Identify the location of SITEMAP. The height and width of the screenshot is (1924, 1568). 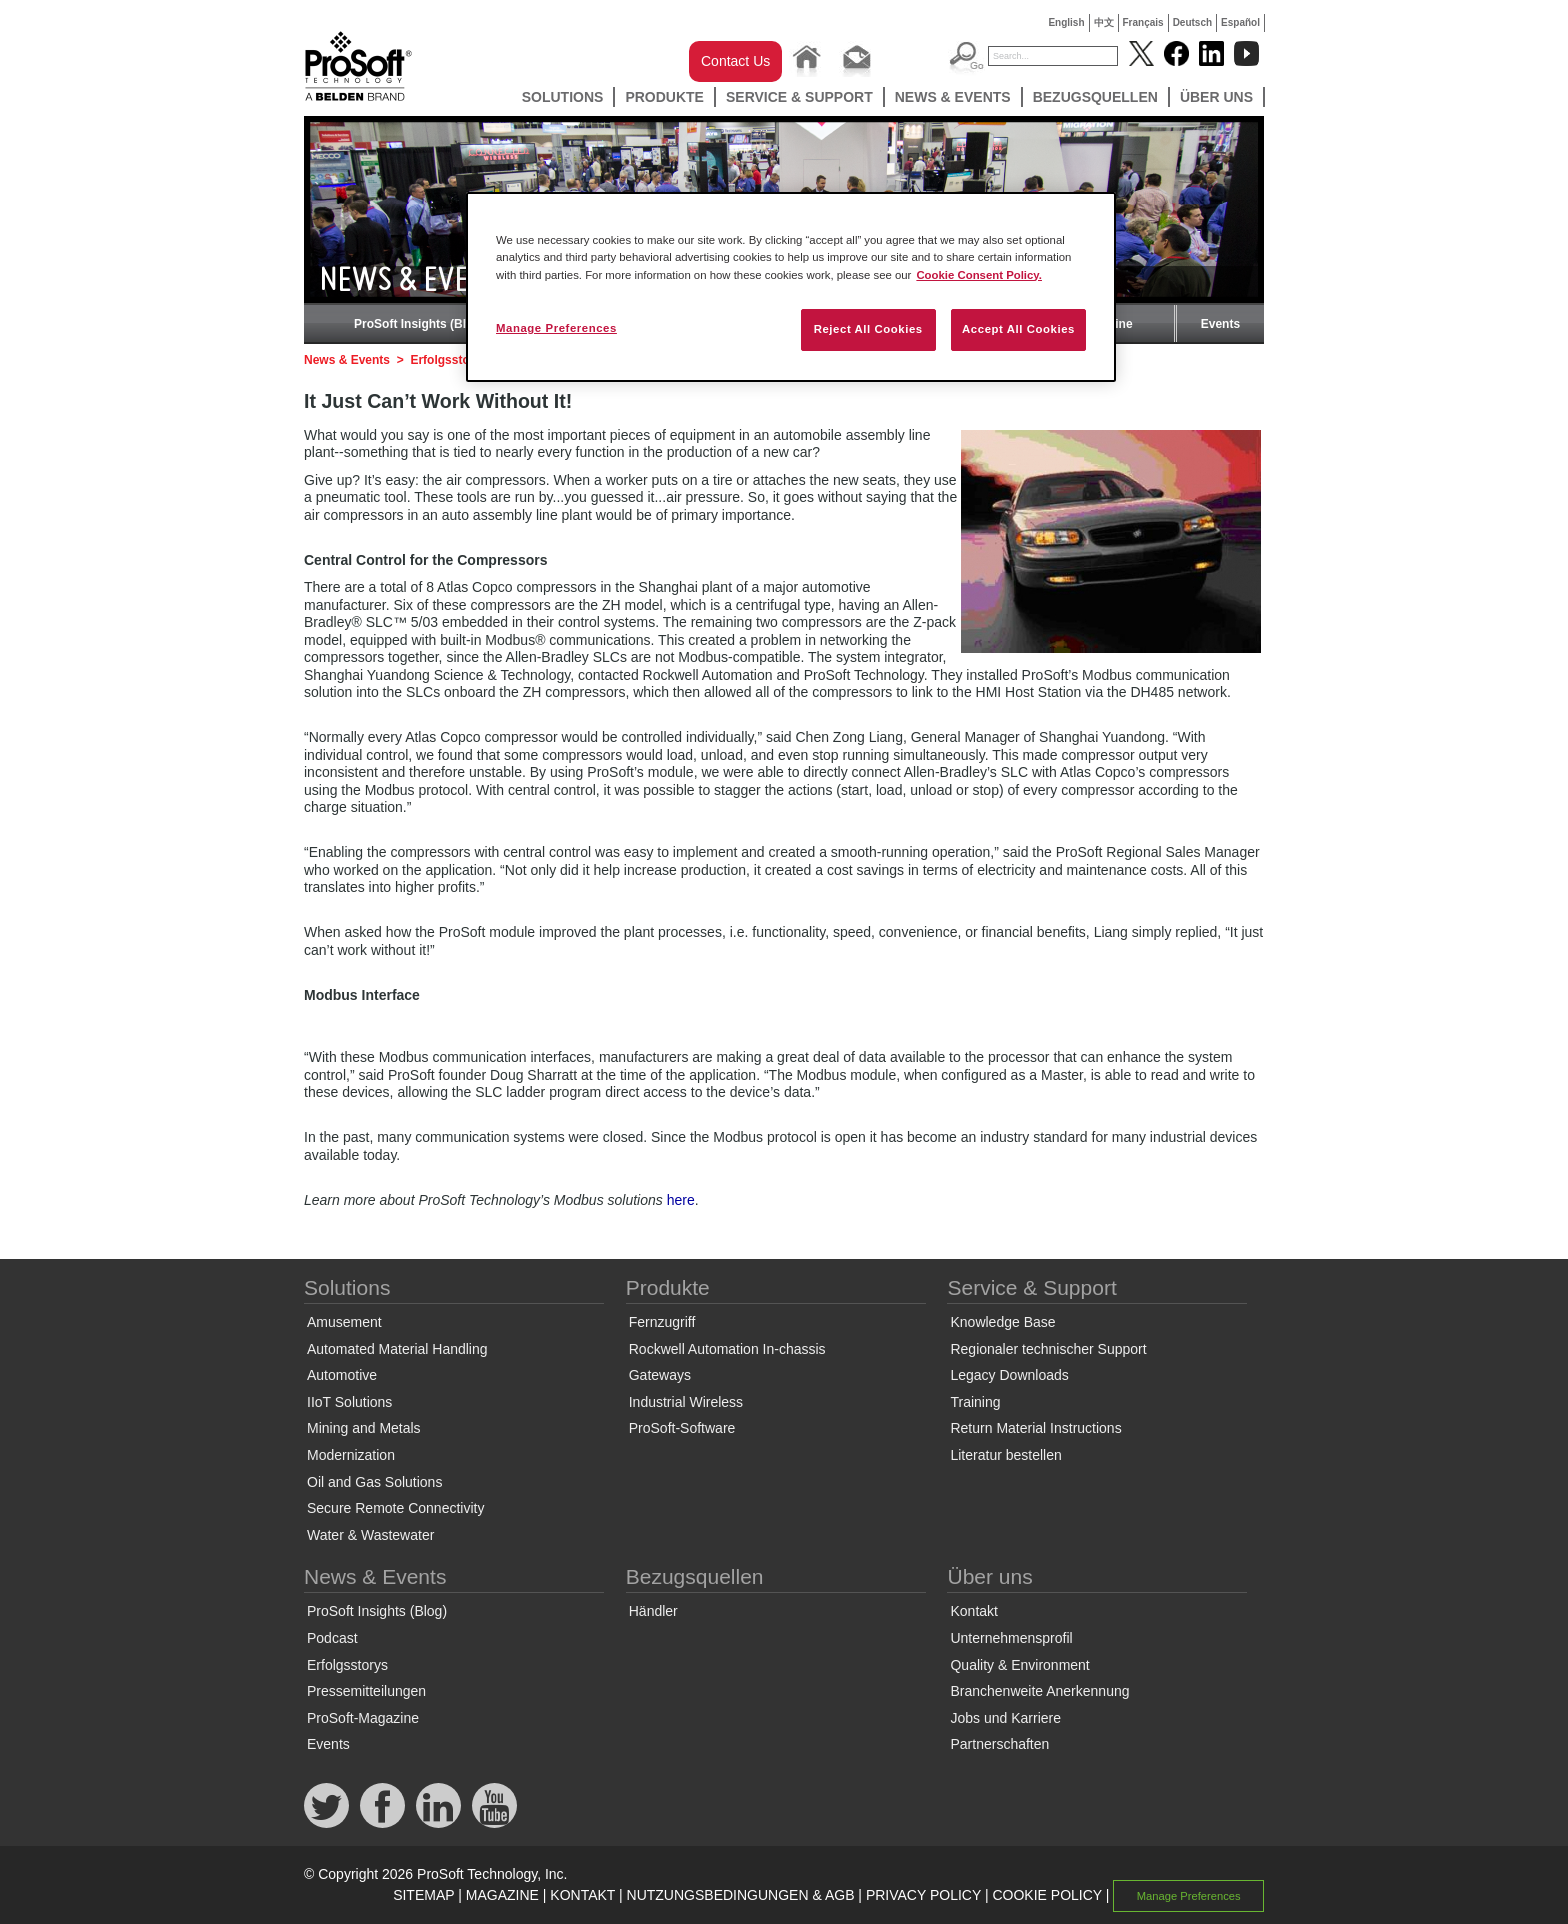
(423, 1895).